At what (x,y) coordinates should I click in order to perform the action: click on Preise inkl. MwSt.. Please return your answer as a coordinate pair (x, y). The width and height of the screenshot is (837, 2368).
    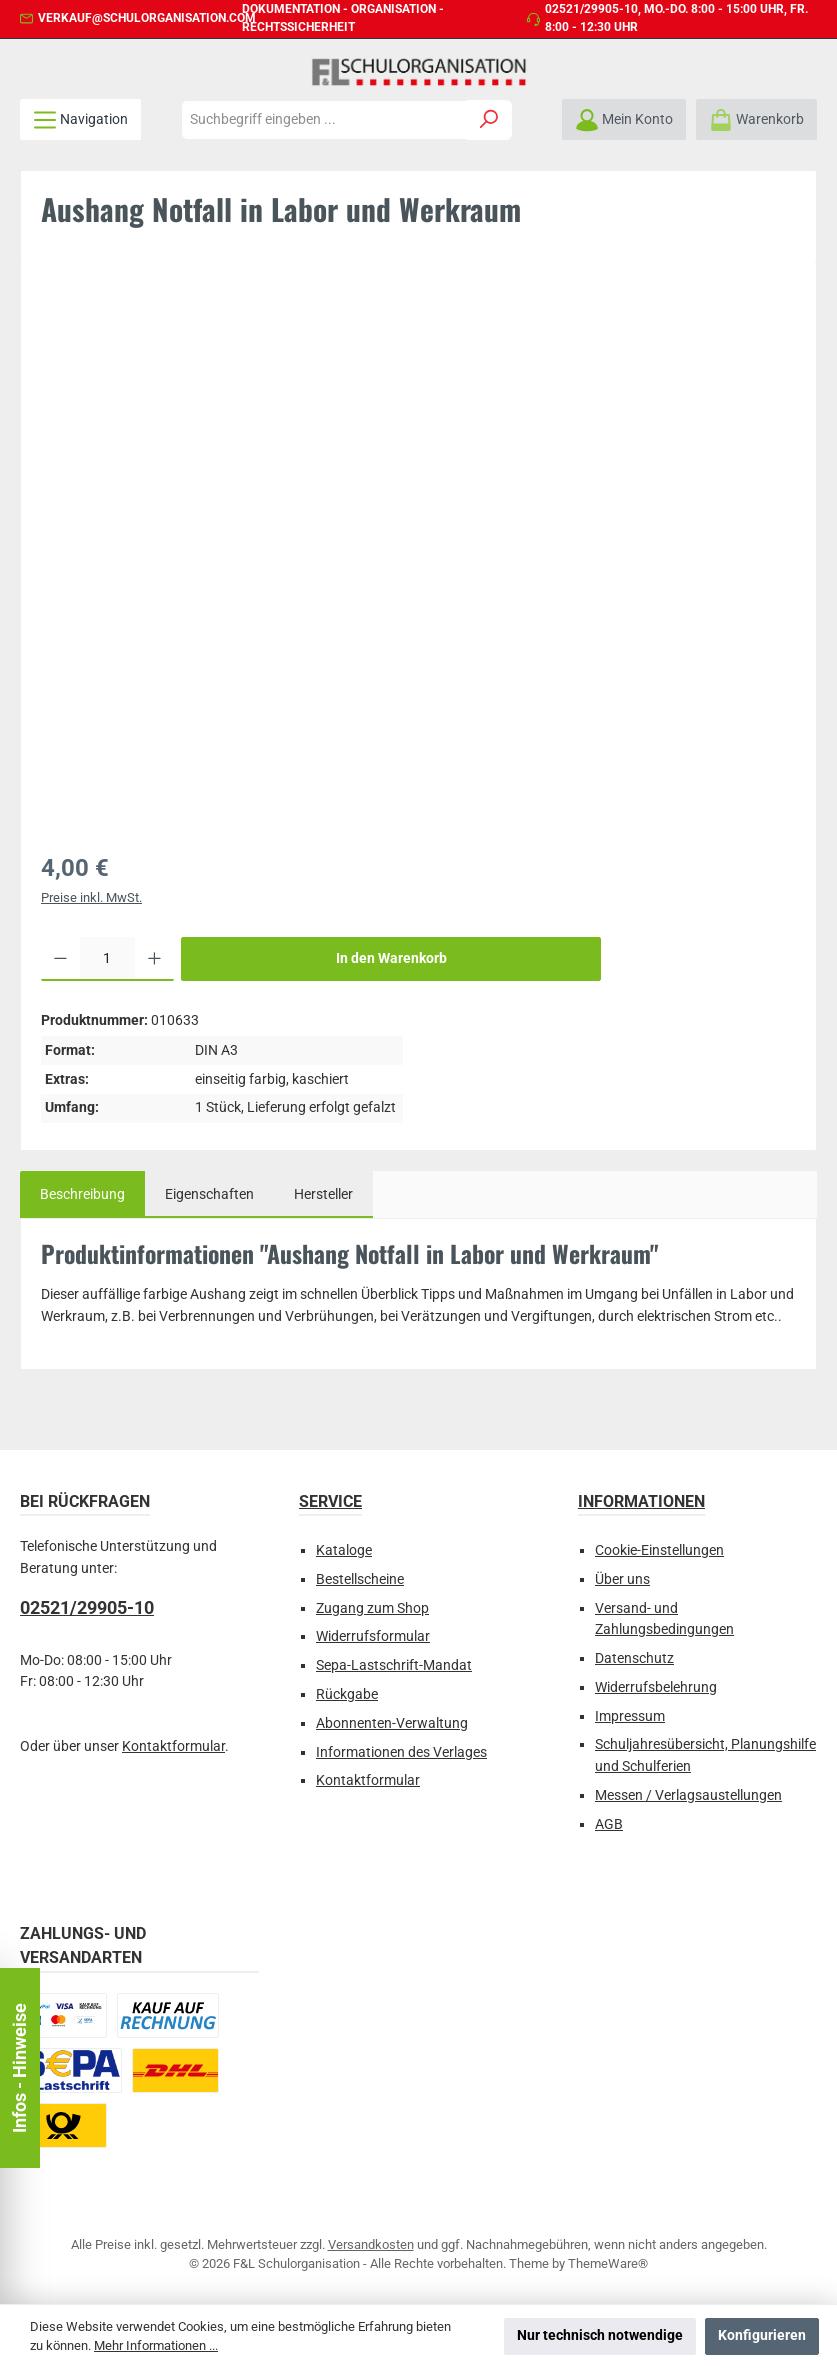
    Looking at the image, I should click on (91, 897).